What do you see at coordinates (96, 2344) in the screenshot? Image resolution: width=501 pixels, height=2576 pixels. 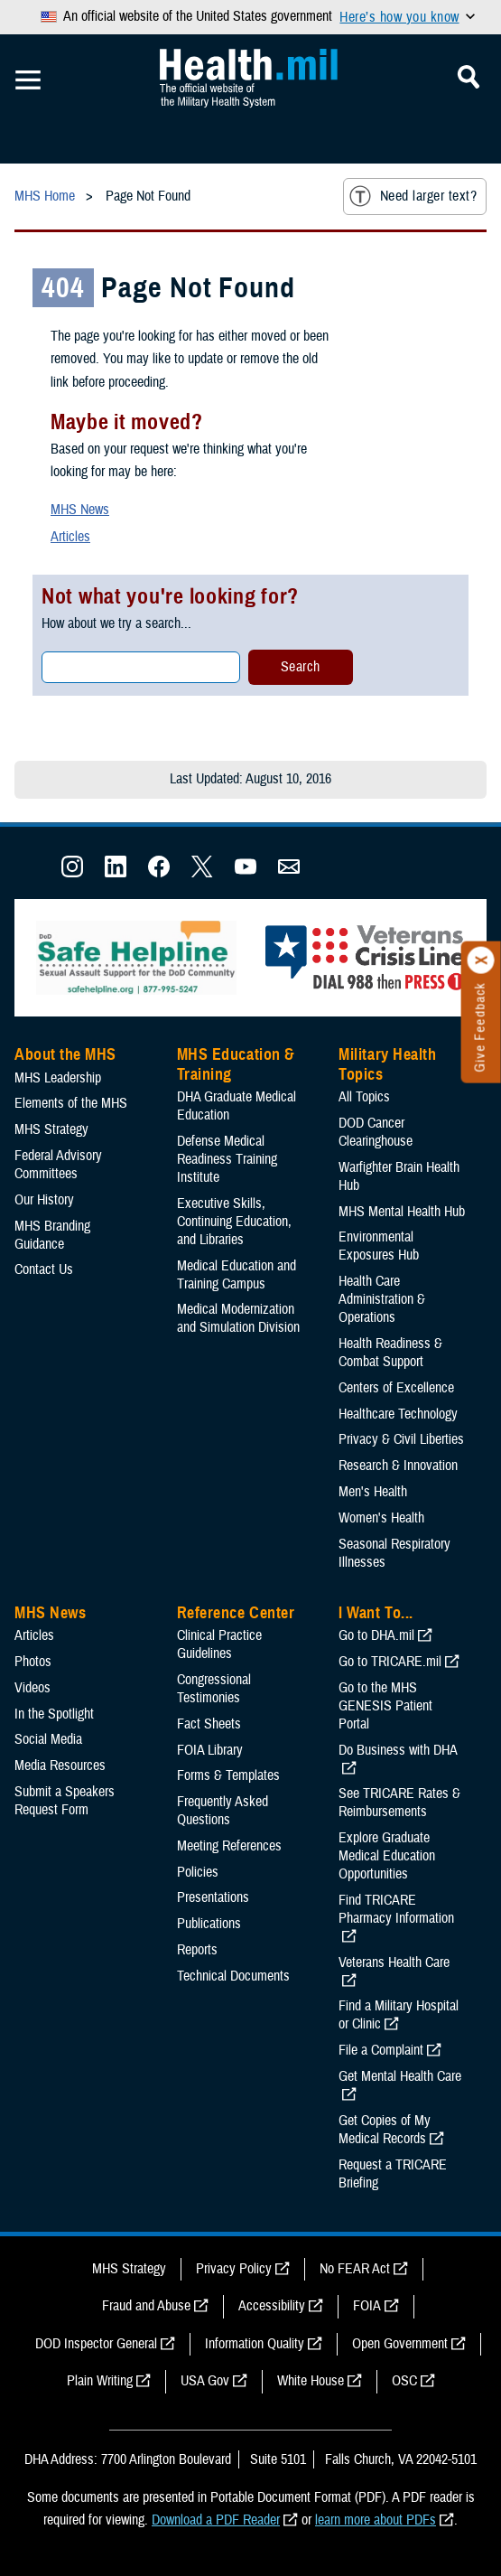 I see `DOD Inspector General` at bounding box center [96, 2344].